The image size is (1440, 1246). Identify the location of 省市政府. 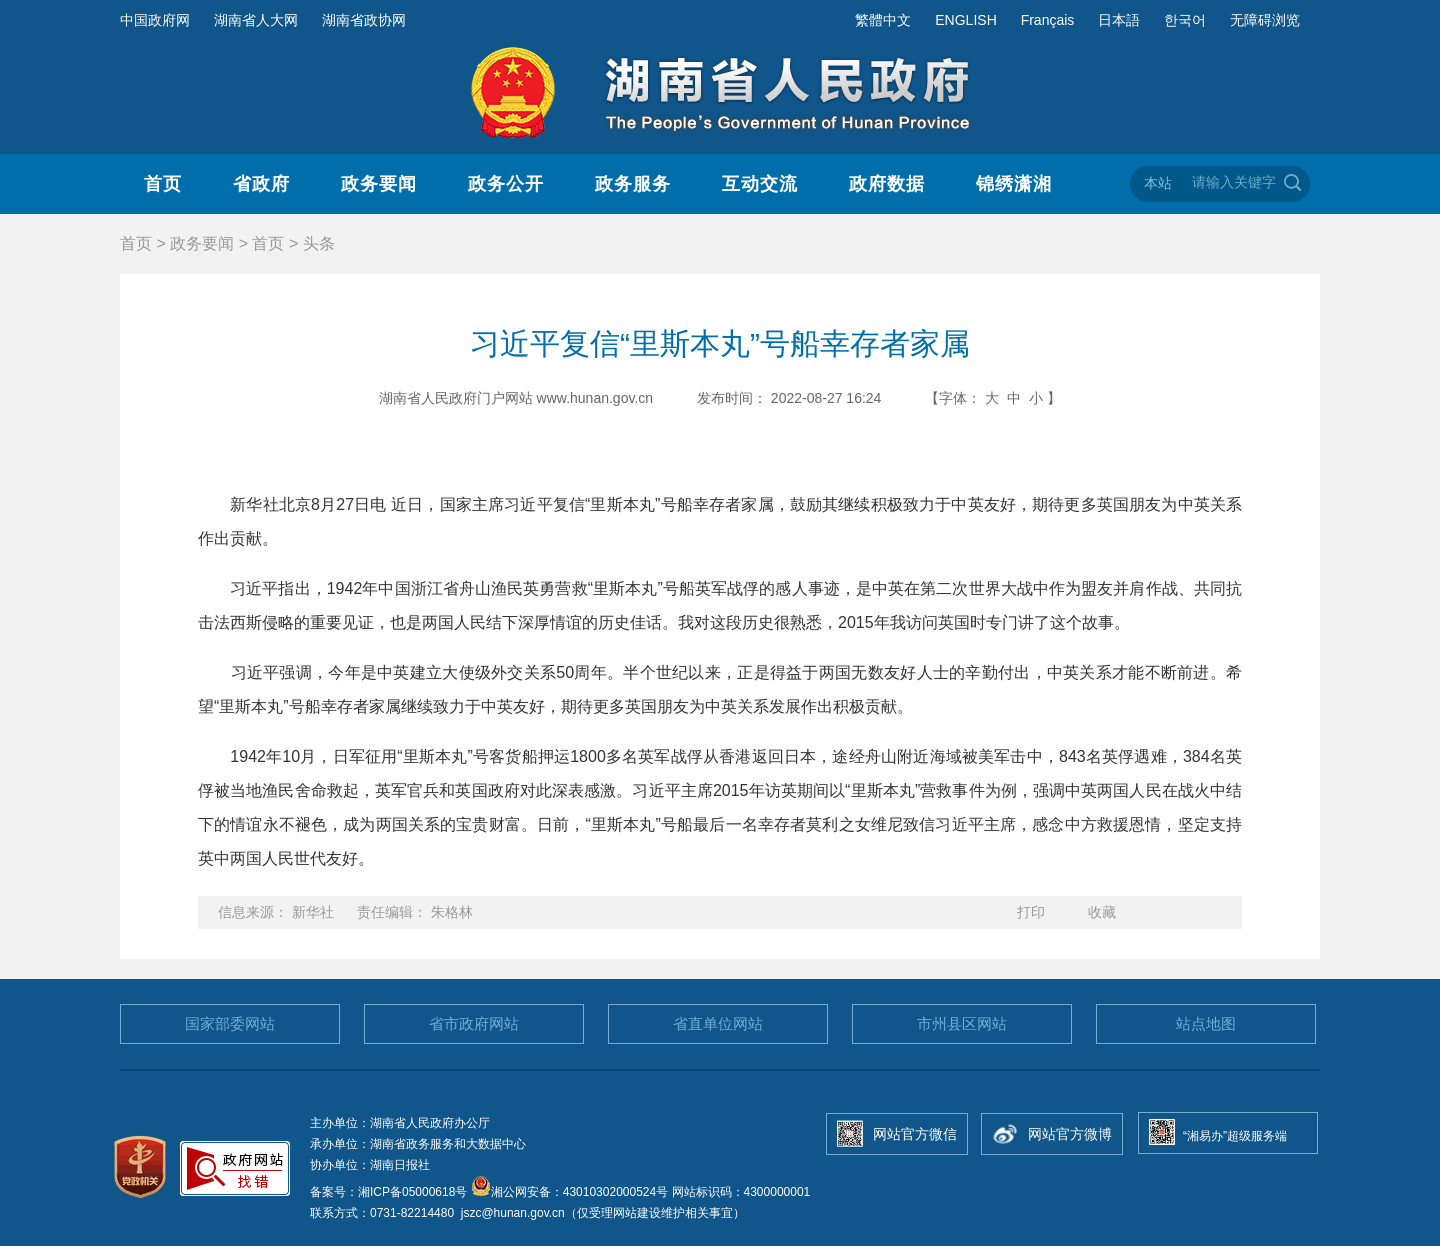
(474, 1023).